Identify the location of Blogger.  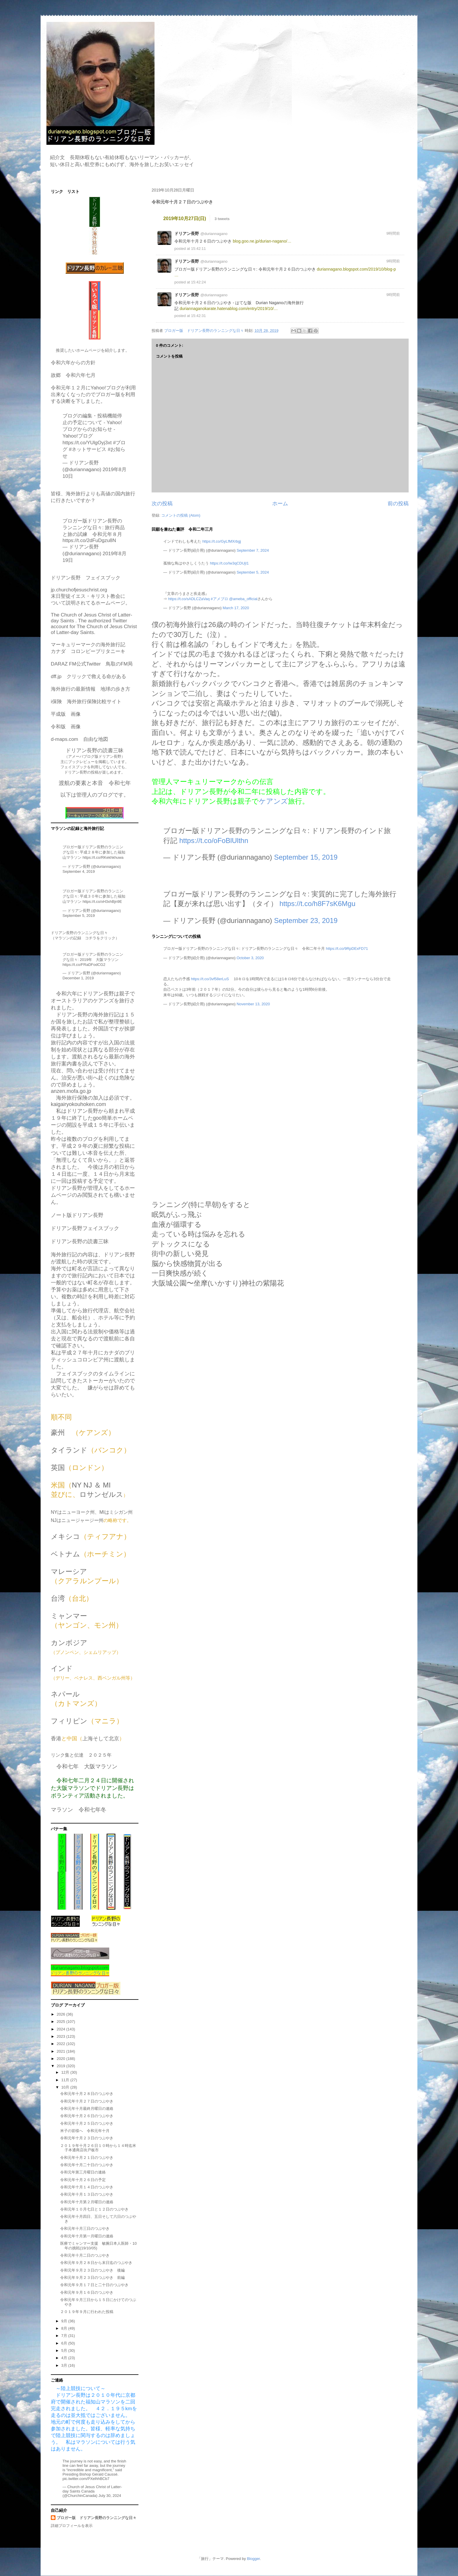
(253, 2558).